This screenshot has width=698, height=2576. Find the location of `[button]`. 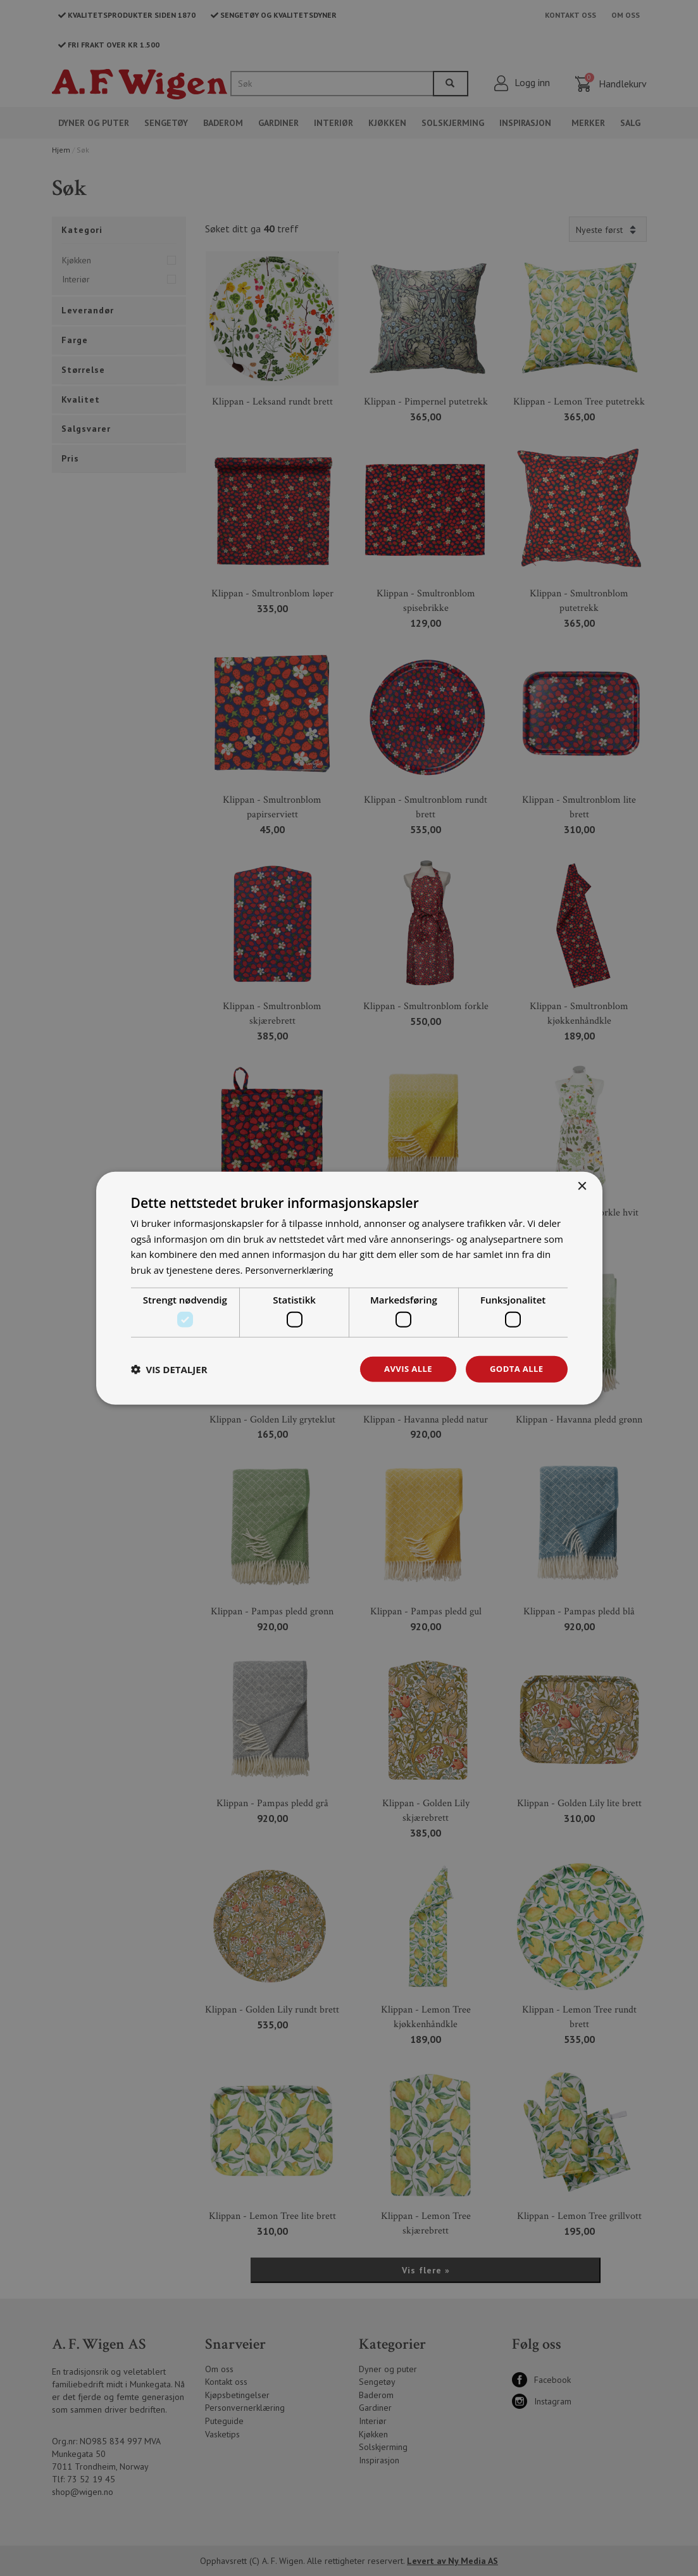

[button] is located at coordinates (169, 1369).